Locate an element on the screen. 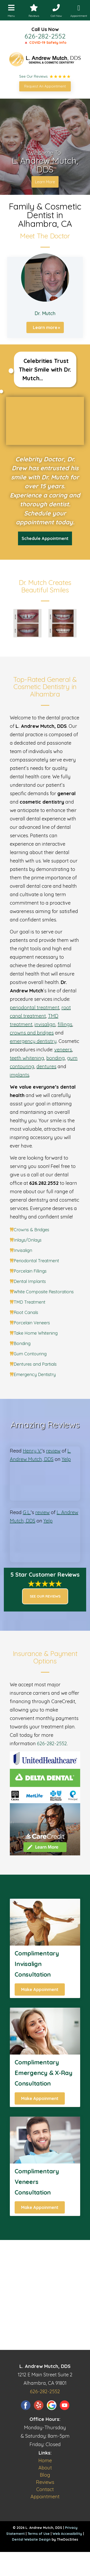 This screenshot has height=2576, width=90. Learn more is located at coordinates (45, 327).